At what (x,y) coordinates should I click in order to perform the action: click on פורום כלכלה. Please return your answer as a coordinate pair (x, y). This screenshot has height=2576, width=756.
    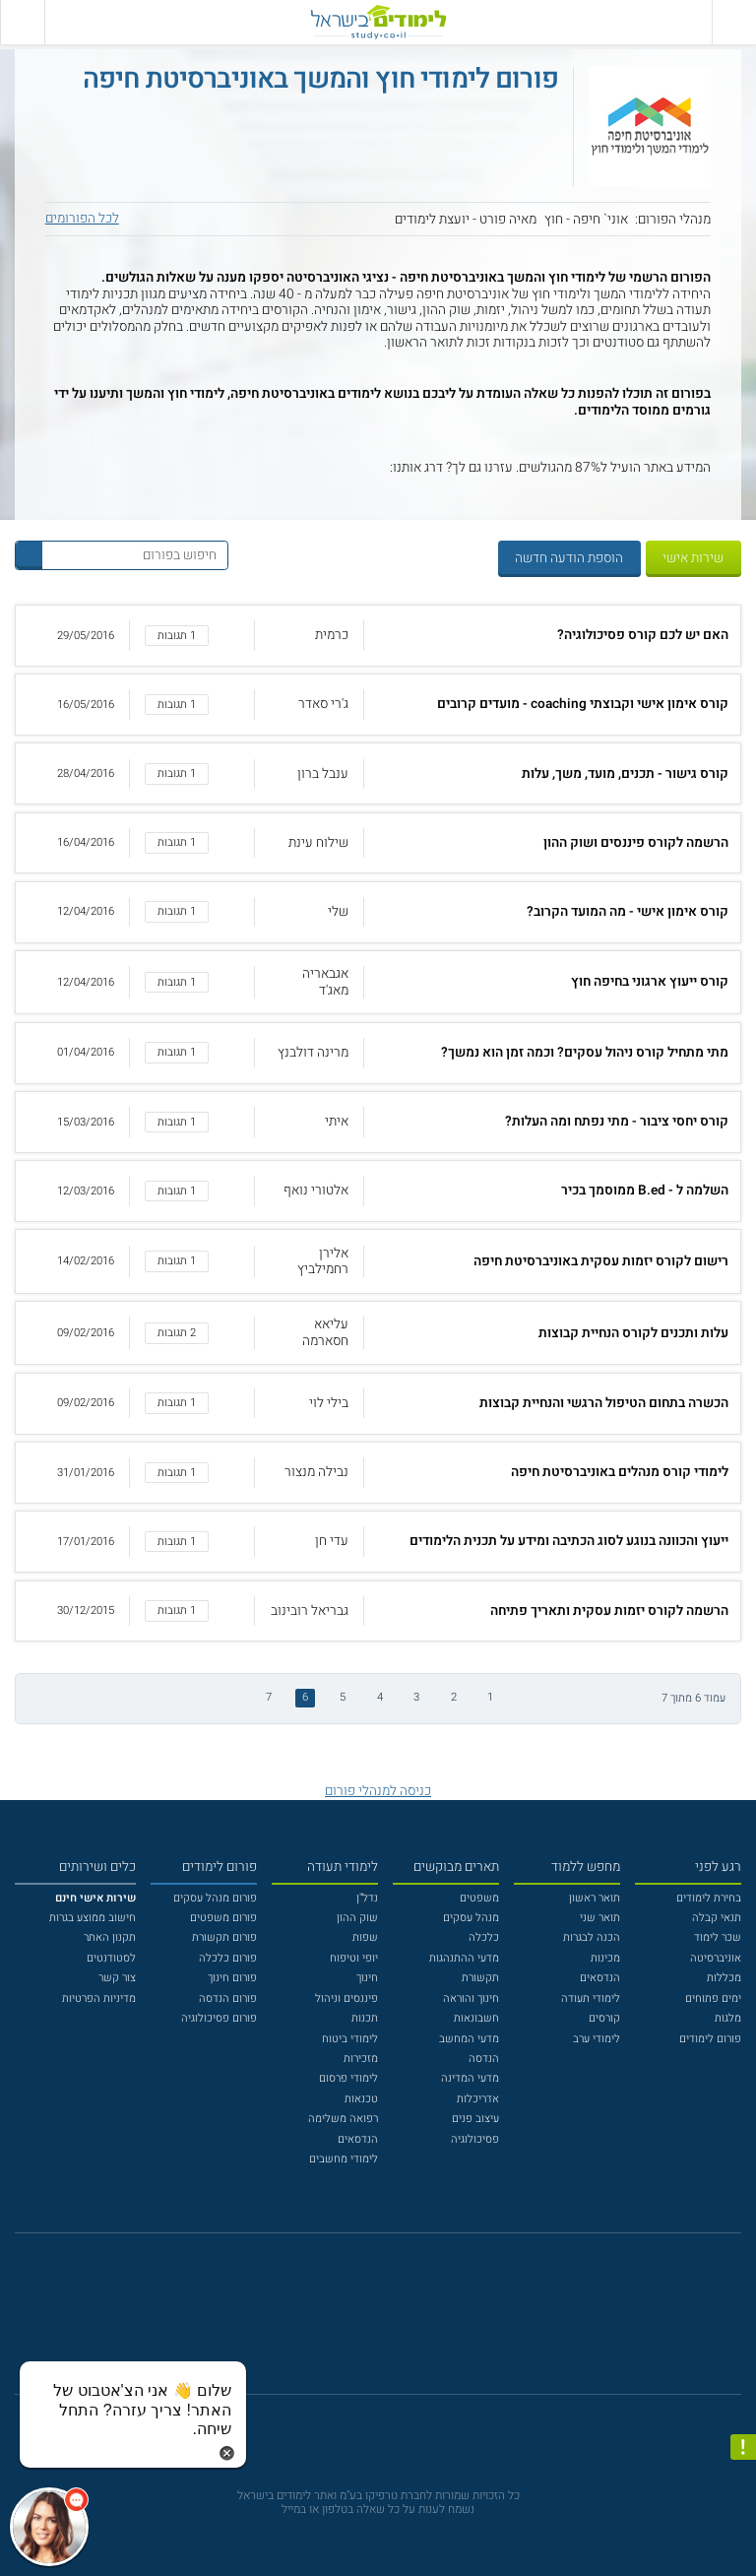
    Looking at the image, I should click on (228, 1958).